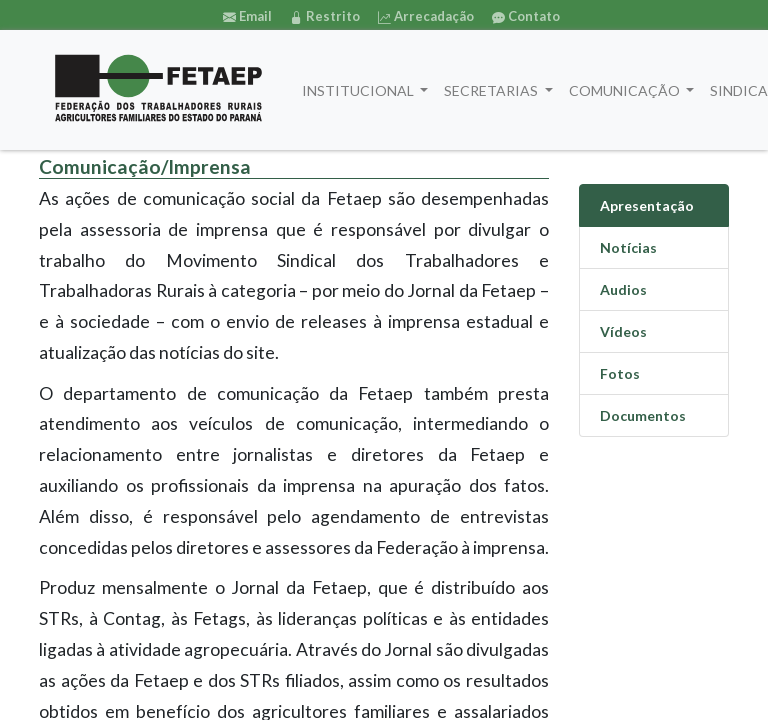 The image size is (768, 720). I want to click on Restrito, so click(325, 16).